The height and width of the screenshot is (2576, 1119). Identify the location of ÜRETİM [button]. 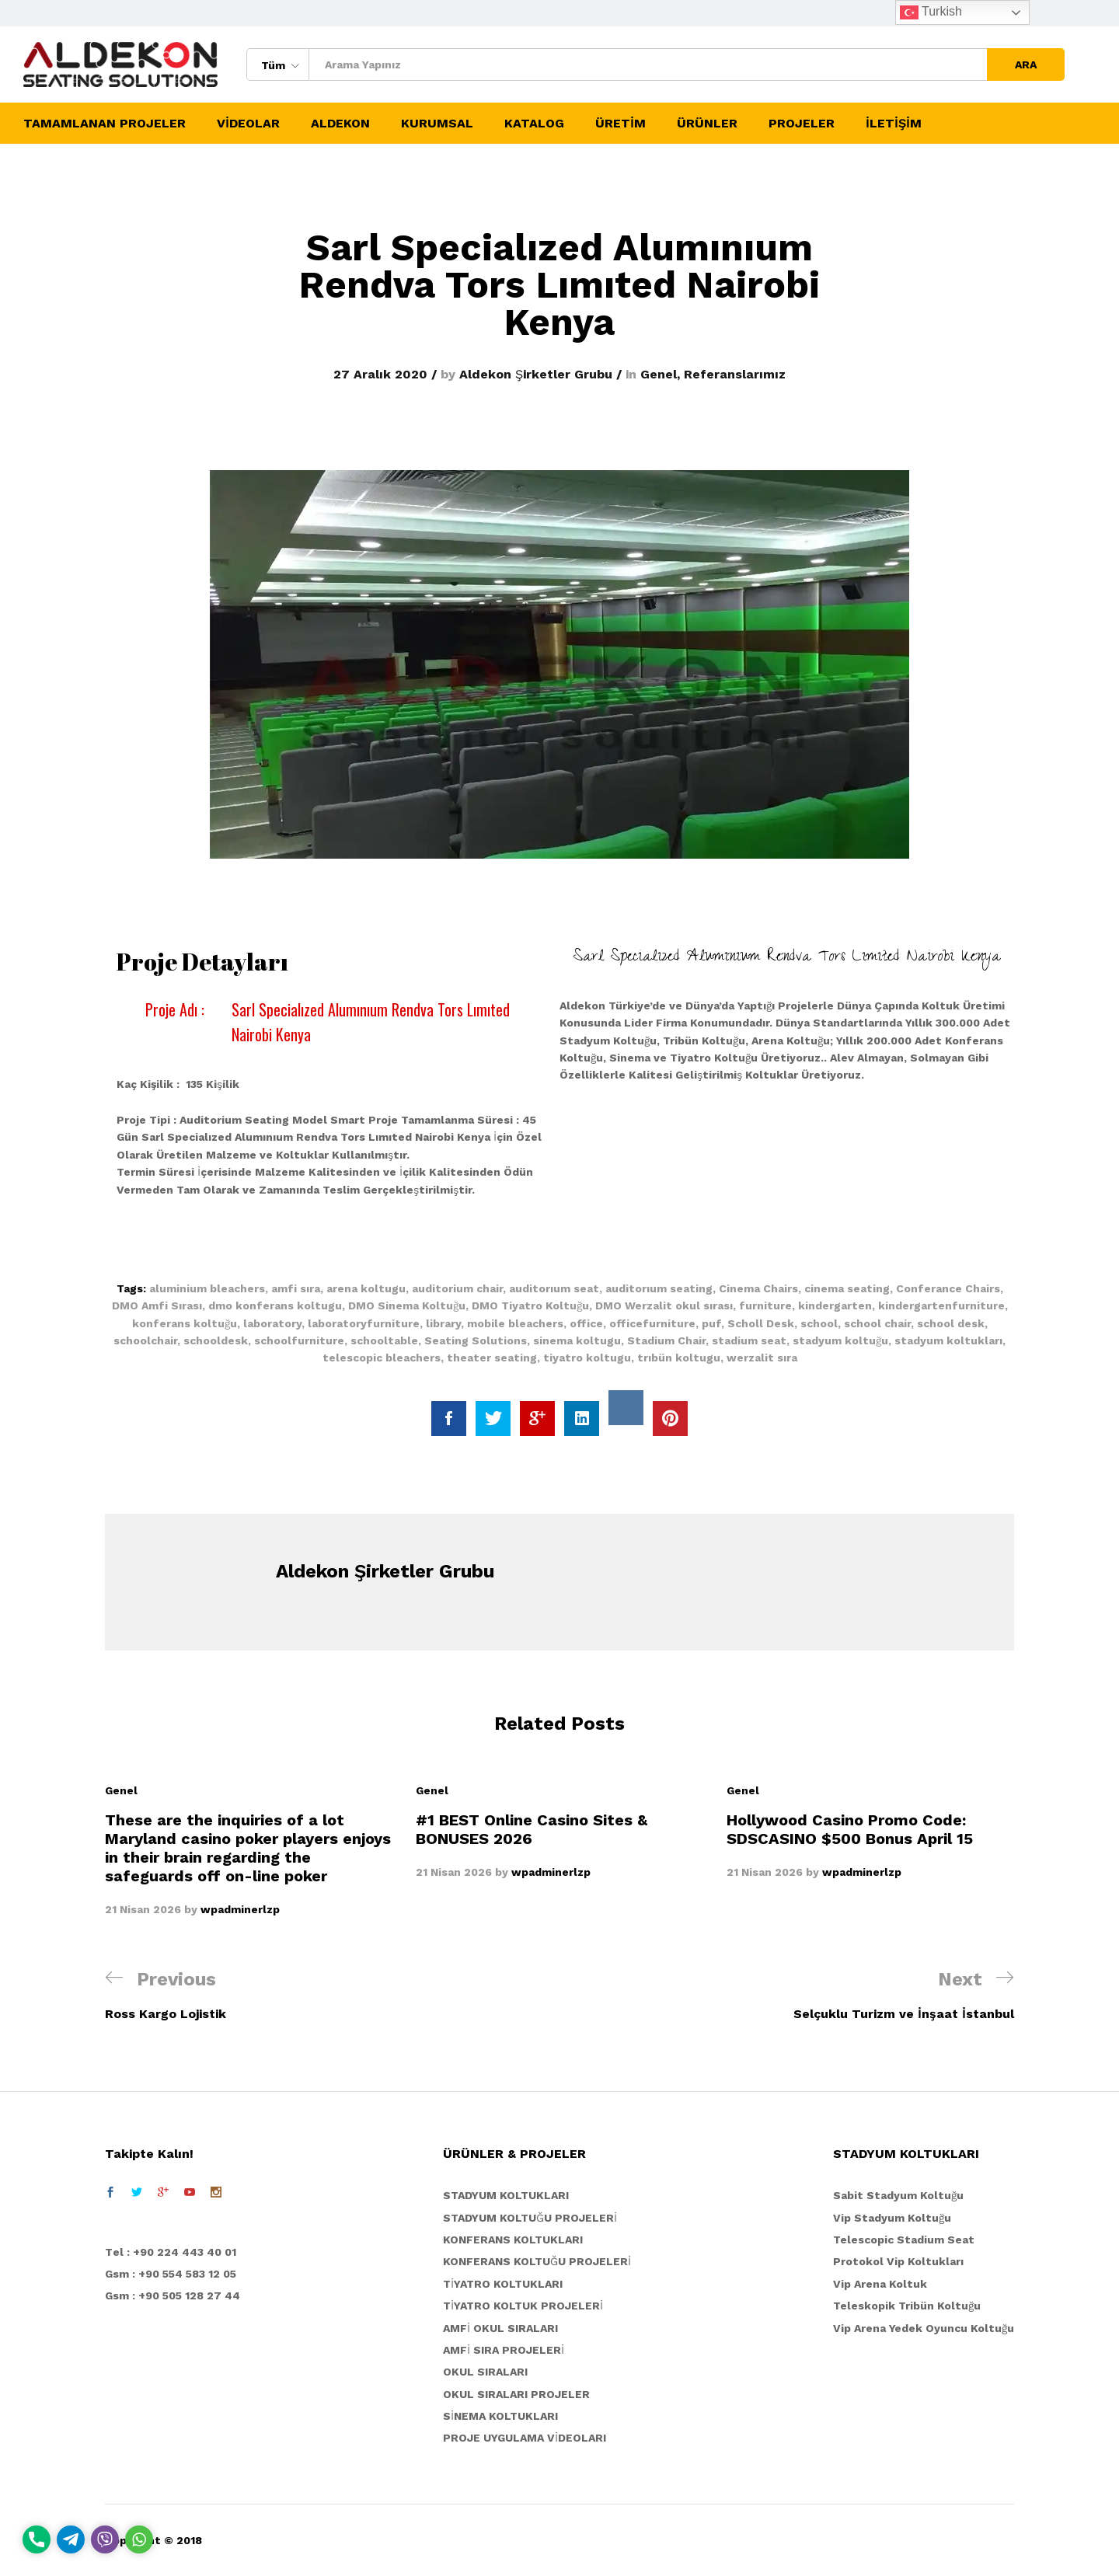
(620, 123).